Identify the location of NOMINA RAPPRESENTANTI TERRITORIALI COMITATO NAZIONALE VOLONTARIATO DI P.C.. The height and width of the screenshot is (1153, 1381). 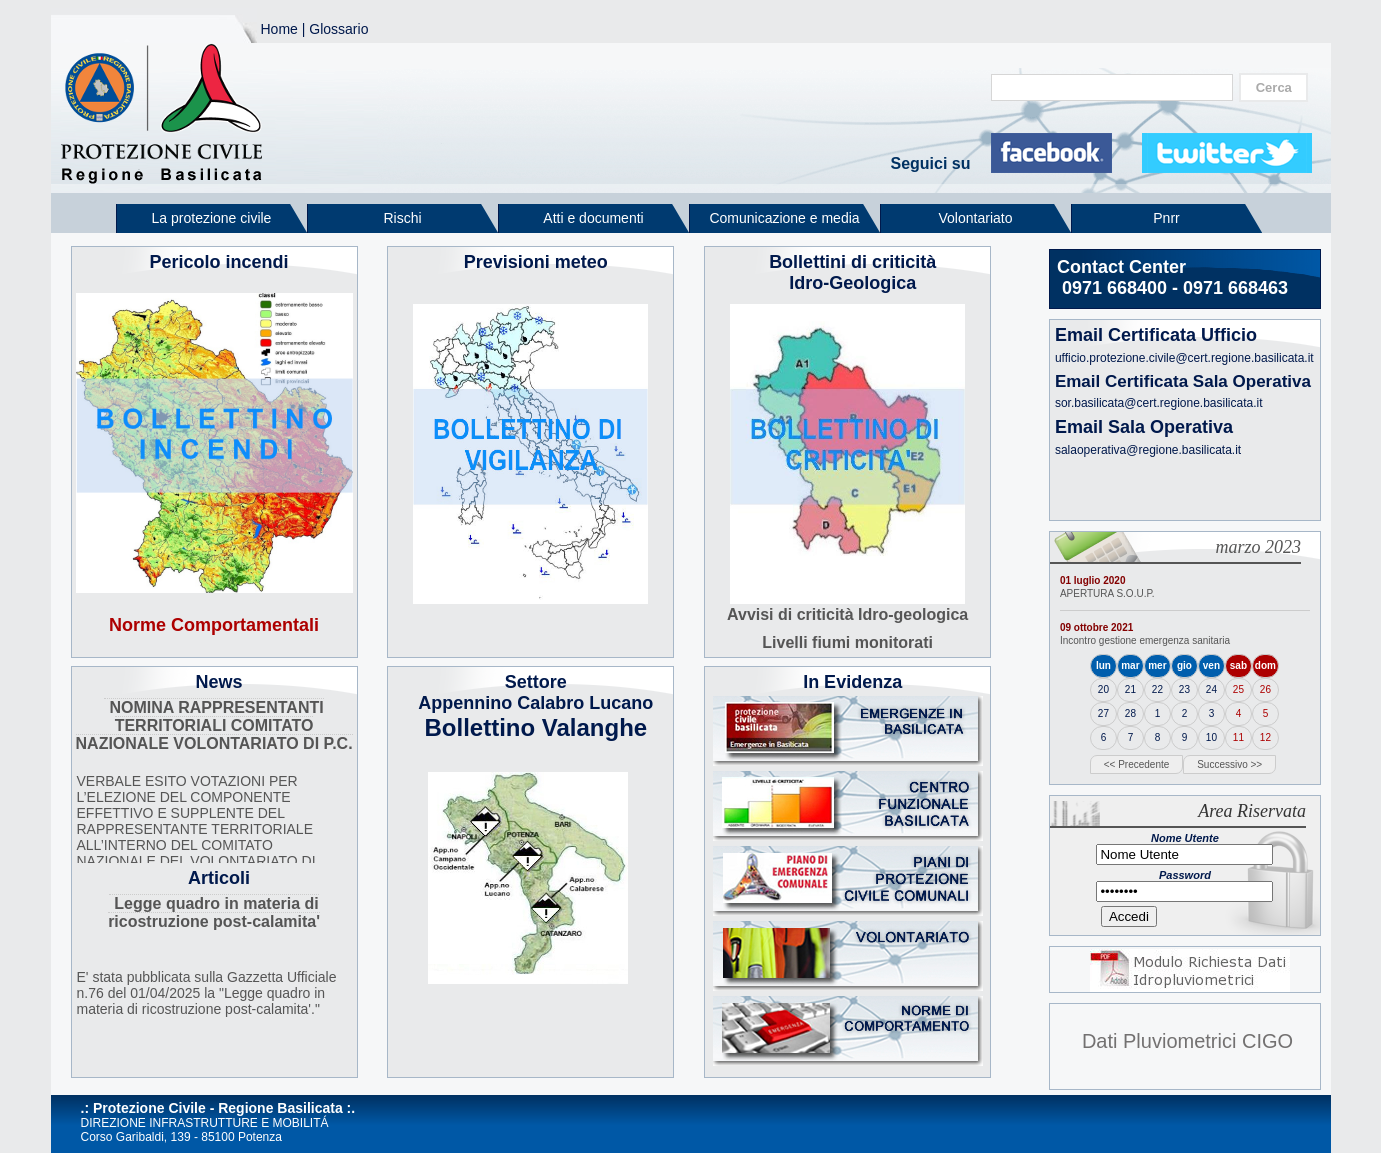
(214, 725).